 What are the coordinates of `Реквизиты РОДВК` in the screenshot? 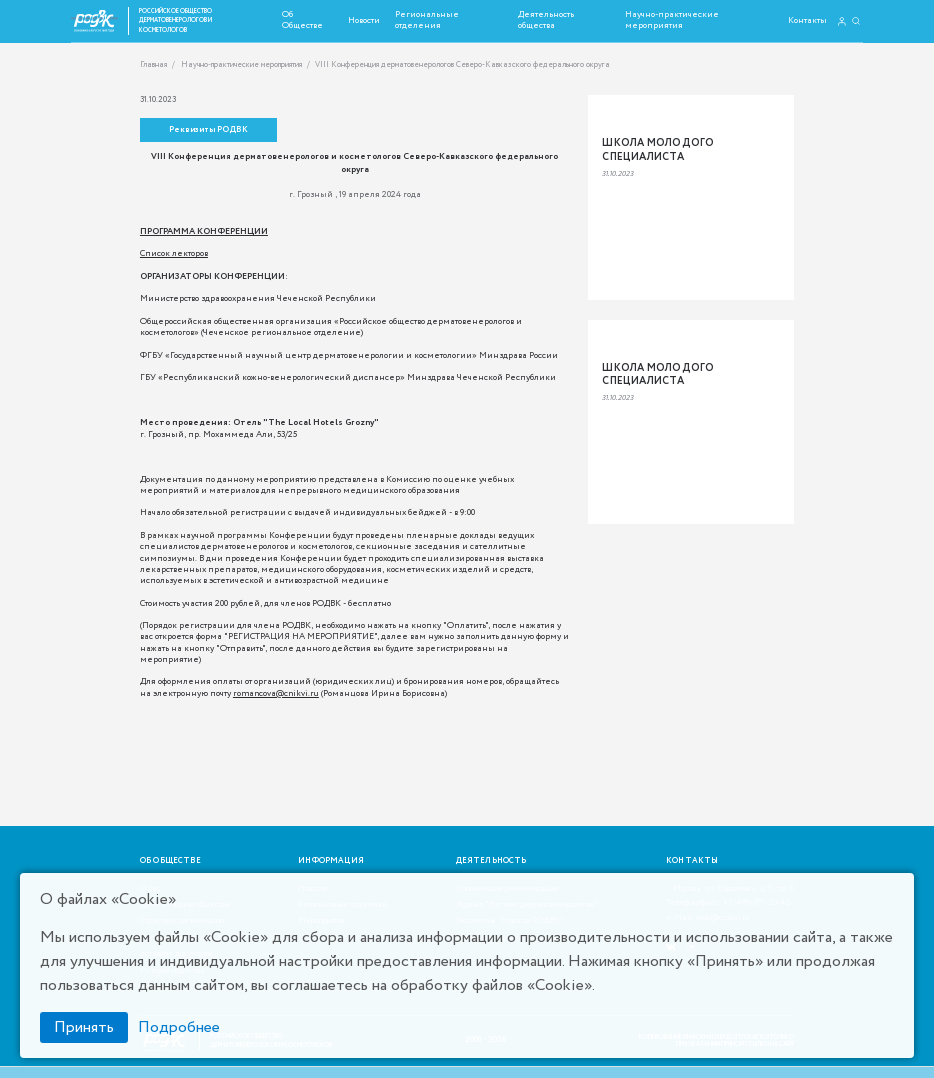 It's located at (208, 130).